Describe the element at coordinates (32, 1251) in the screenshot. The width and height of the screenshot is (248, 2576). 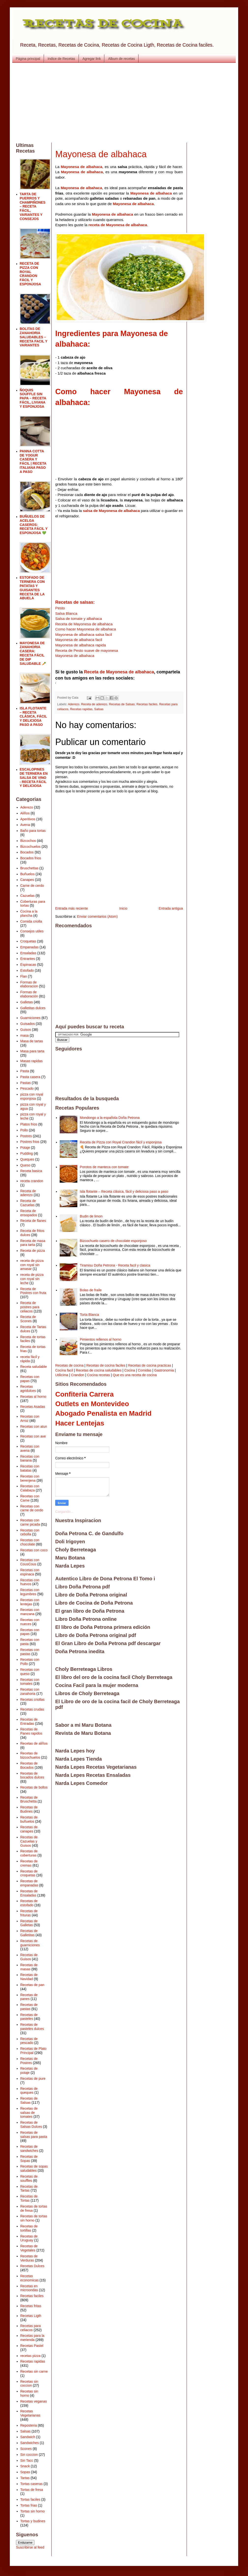
I see `Receta de pizza` at that location.